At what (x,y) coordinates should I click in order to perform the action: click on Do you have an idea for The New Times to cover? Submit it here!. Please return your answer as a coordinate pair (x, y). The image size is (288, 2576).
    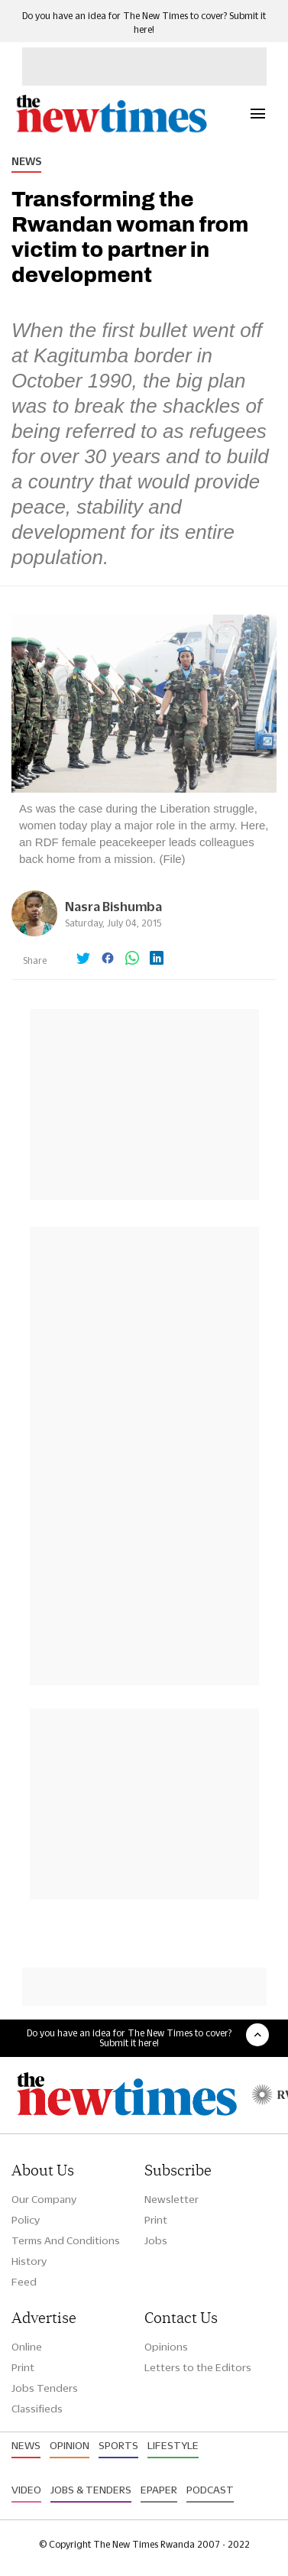
    Looking at the image, I should click on (129, 2038).